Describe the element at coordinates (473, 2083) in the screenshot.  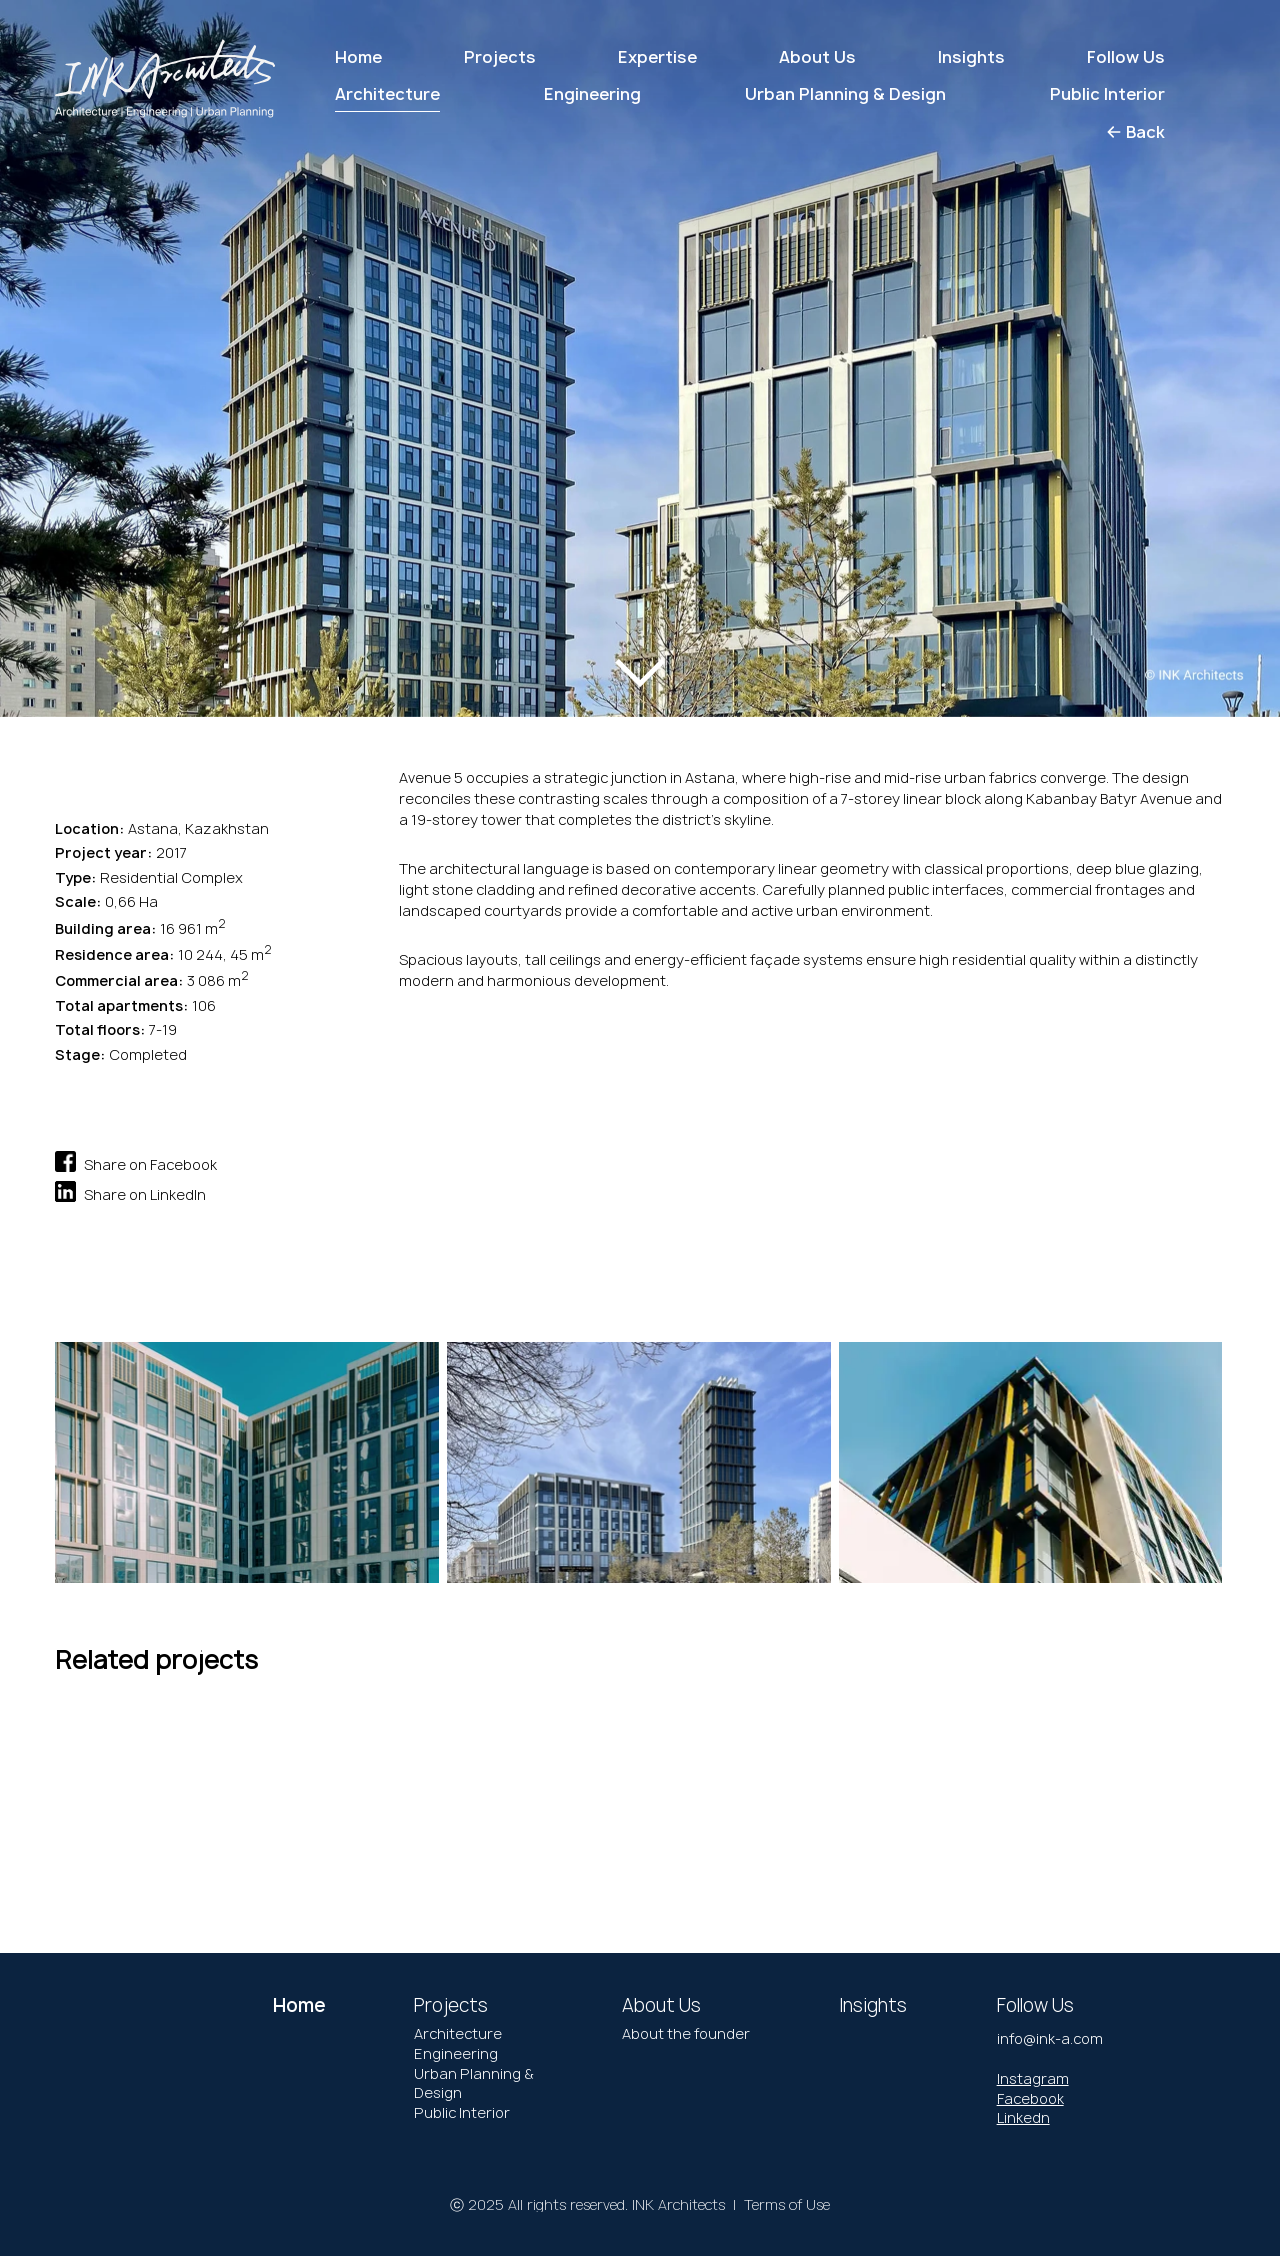
I see `Urban Planning & Design` at that location.